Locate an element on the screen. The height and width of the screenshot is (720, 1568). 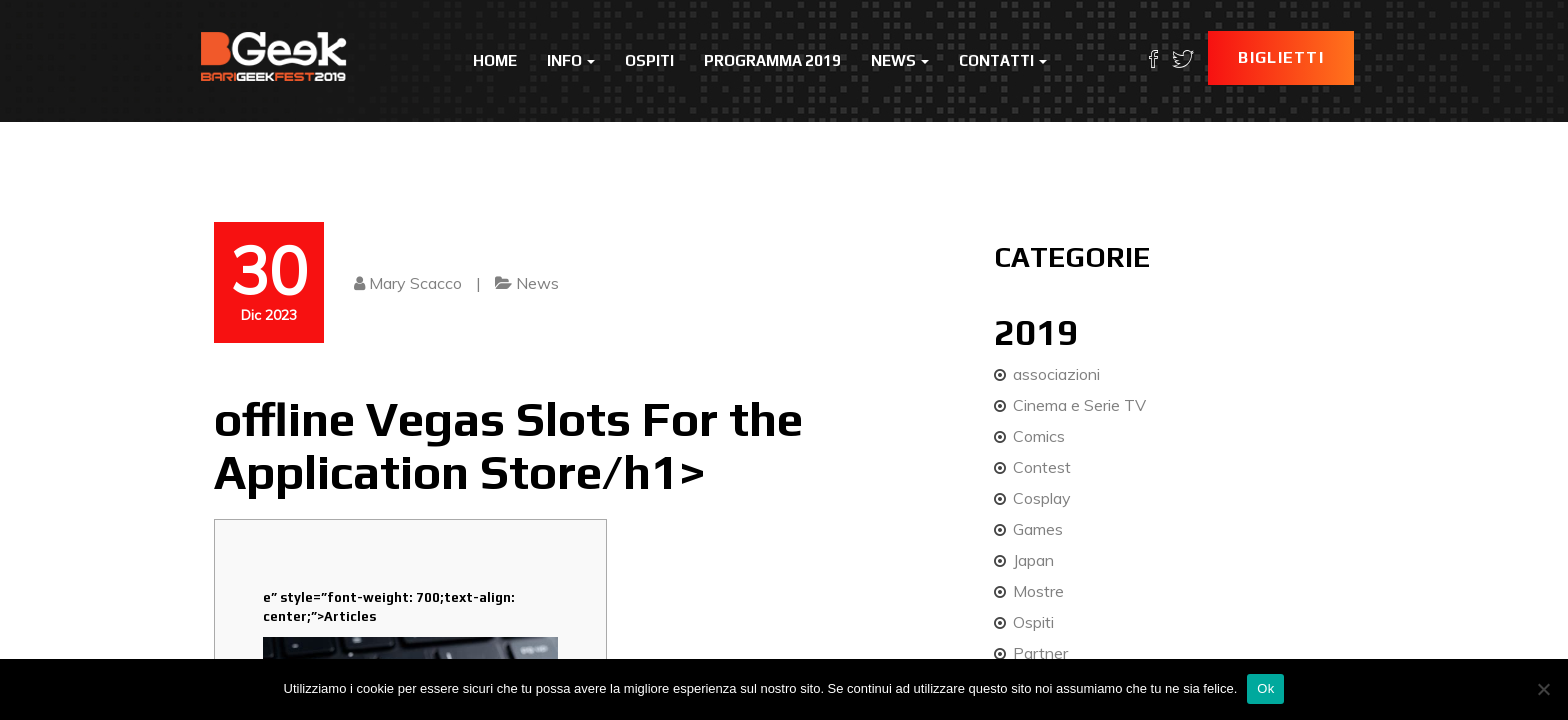
Cosplay is located at coordinates (1042, 498).